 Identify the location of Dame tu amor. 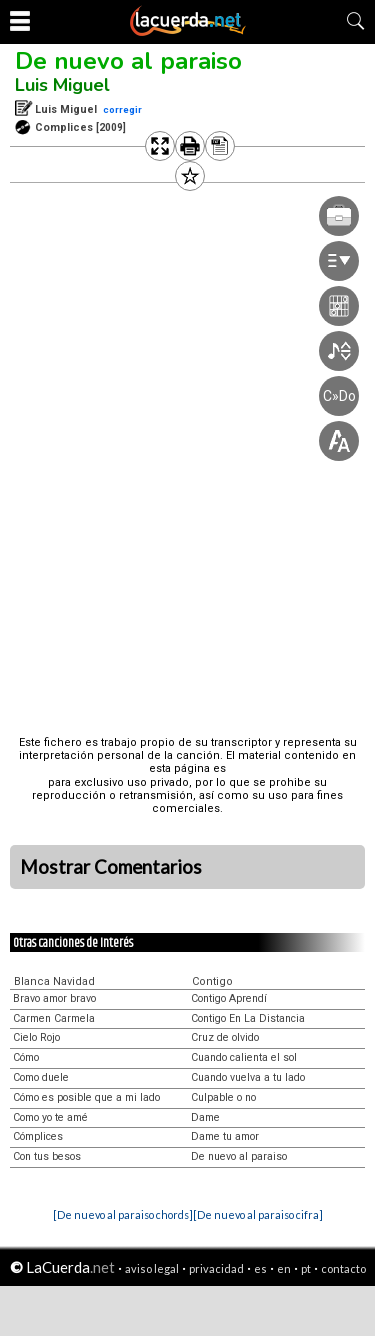
(225, 1136).